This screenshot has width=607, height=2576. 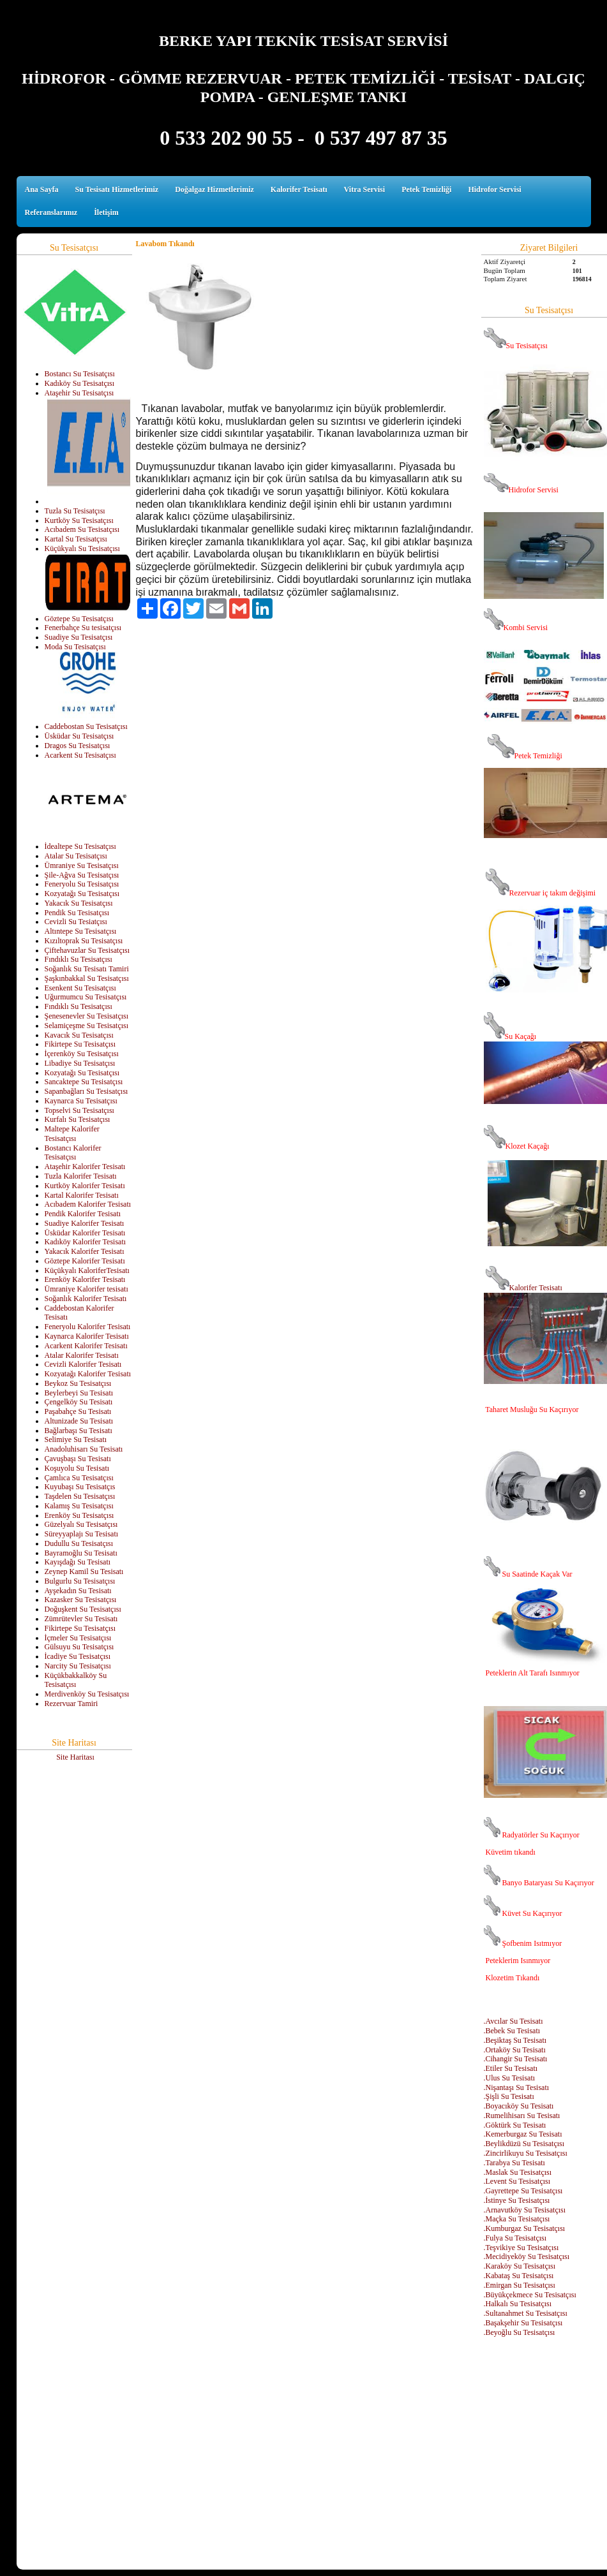 I want to click on Doğuşkent Su Tesisatçısı, so click(x=83, y=1609).